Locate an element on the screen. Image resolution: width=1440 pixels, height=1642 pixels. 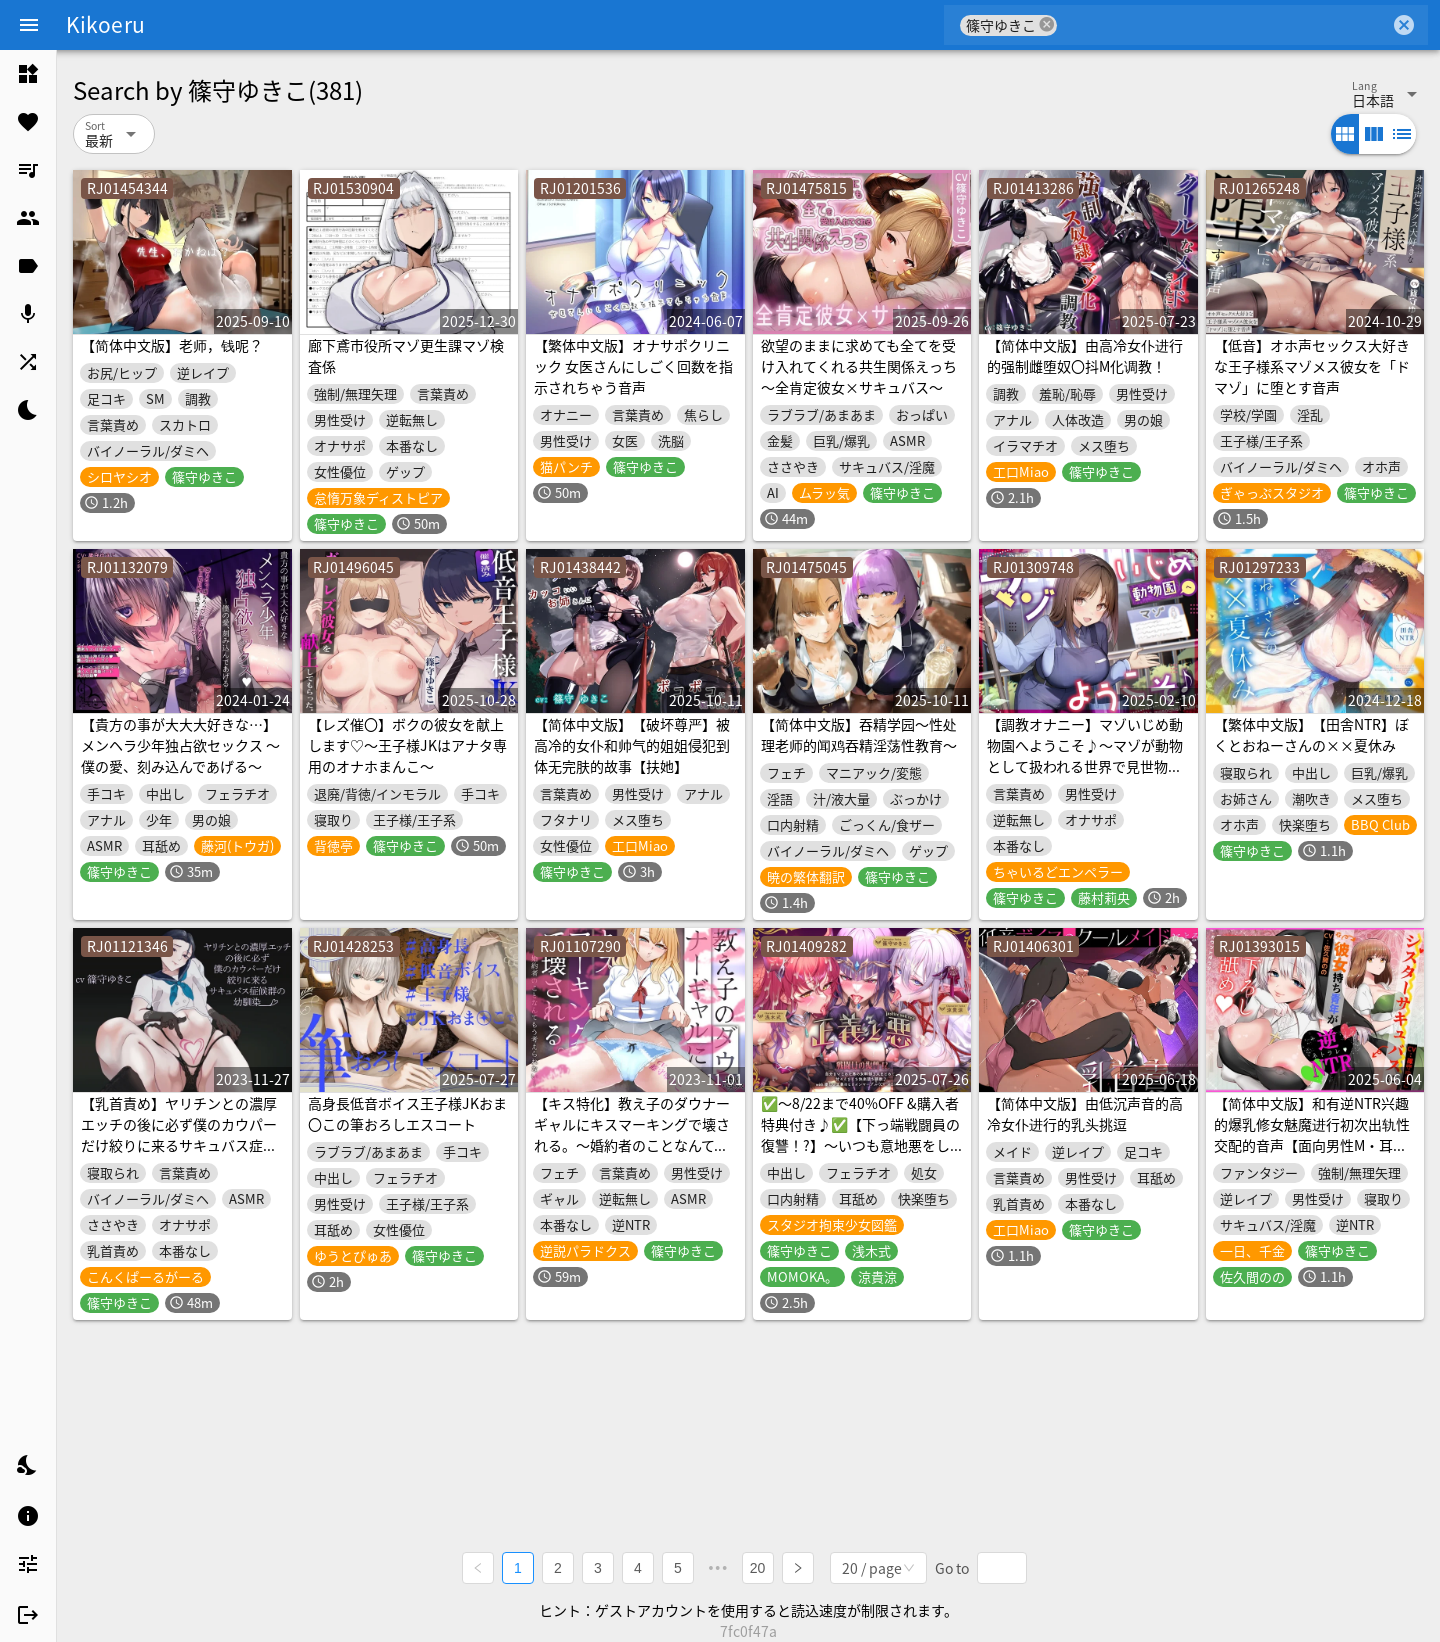
【简体中文版】由低沉声音的高冷女仆进行的乳头挑逗 is located at coordinates (1085, 1113).